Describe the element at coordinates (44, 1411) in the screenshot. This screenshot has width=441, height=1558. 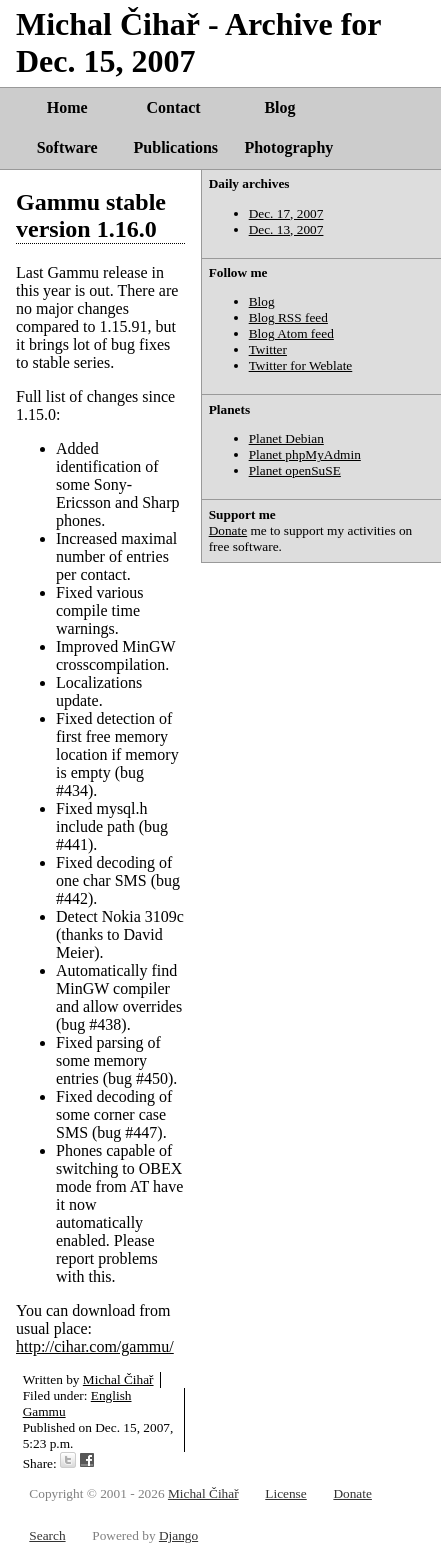
I see `Gammu` at that location.